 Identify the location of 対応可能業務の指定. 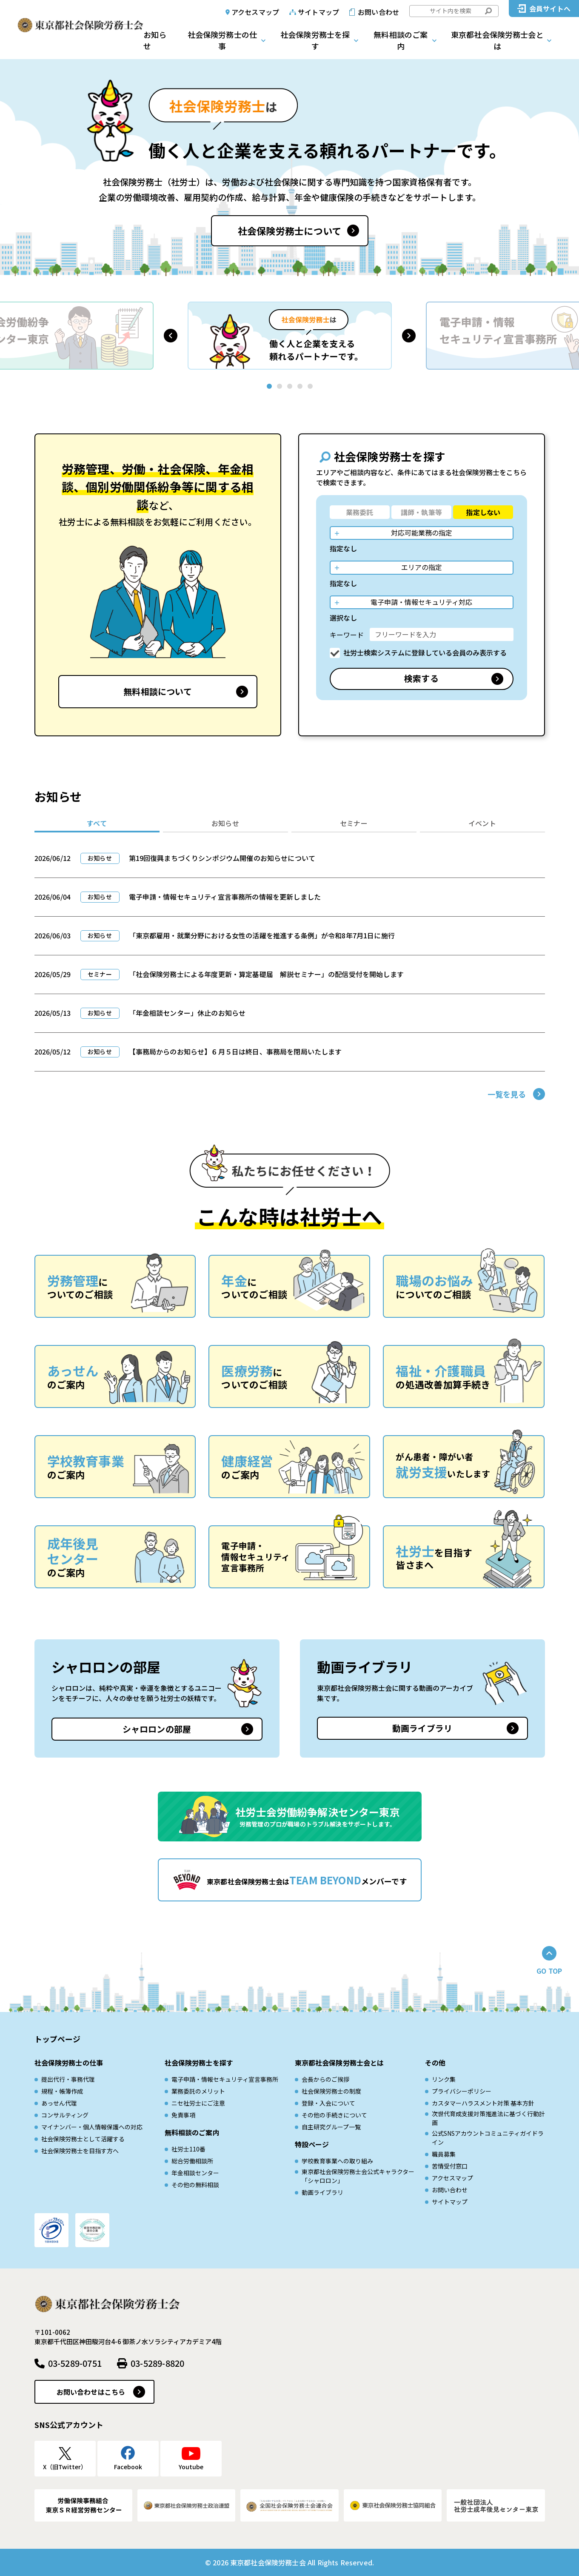
(421, 532).